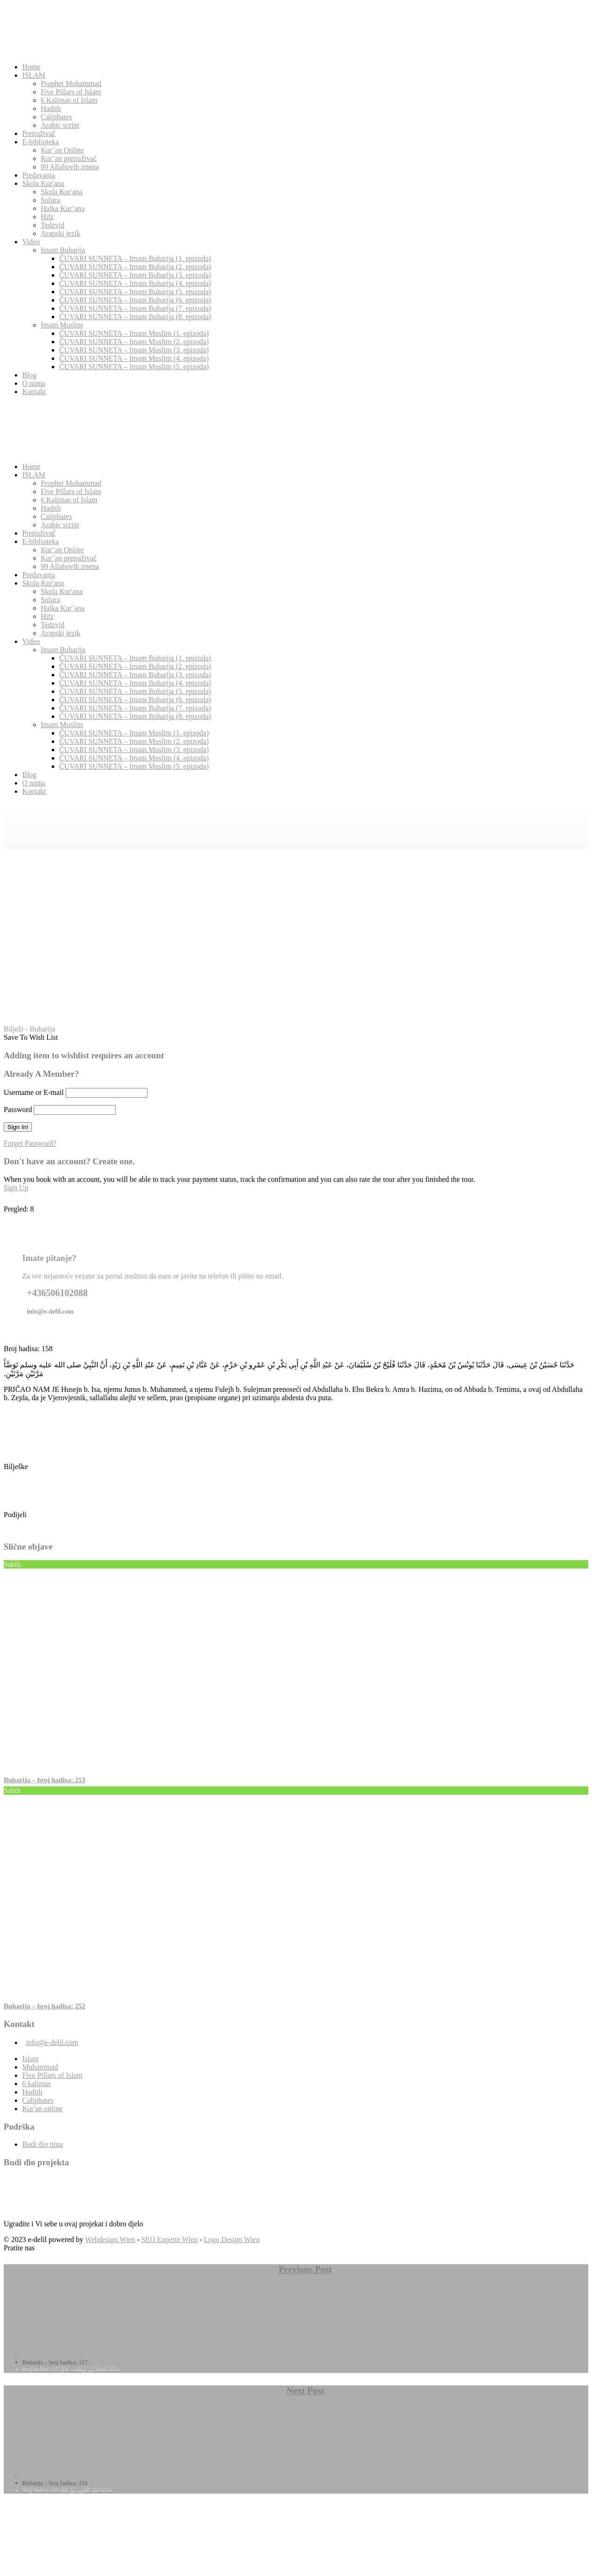 The image size is (592, 2576). I want to click on Skola Kur'ana, so click(43, 183).